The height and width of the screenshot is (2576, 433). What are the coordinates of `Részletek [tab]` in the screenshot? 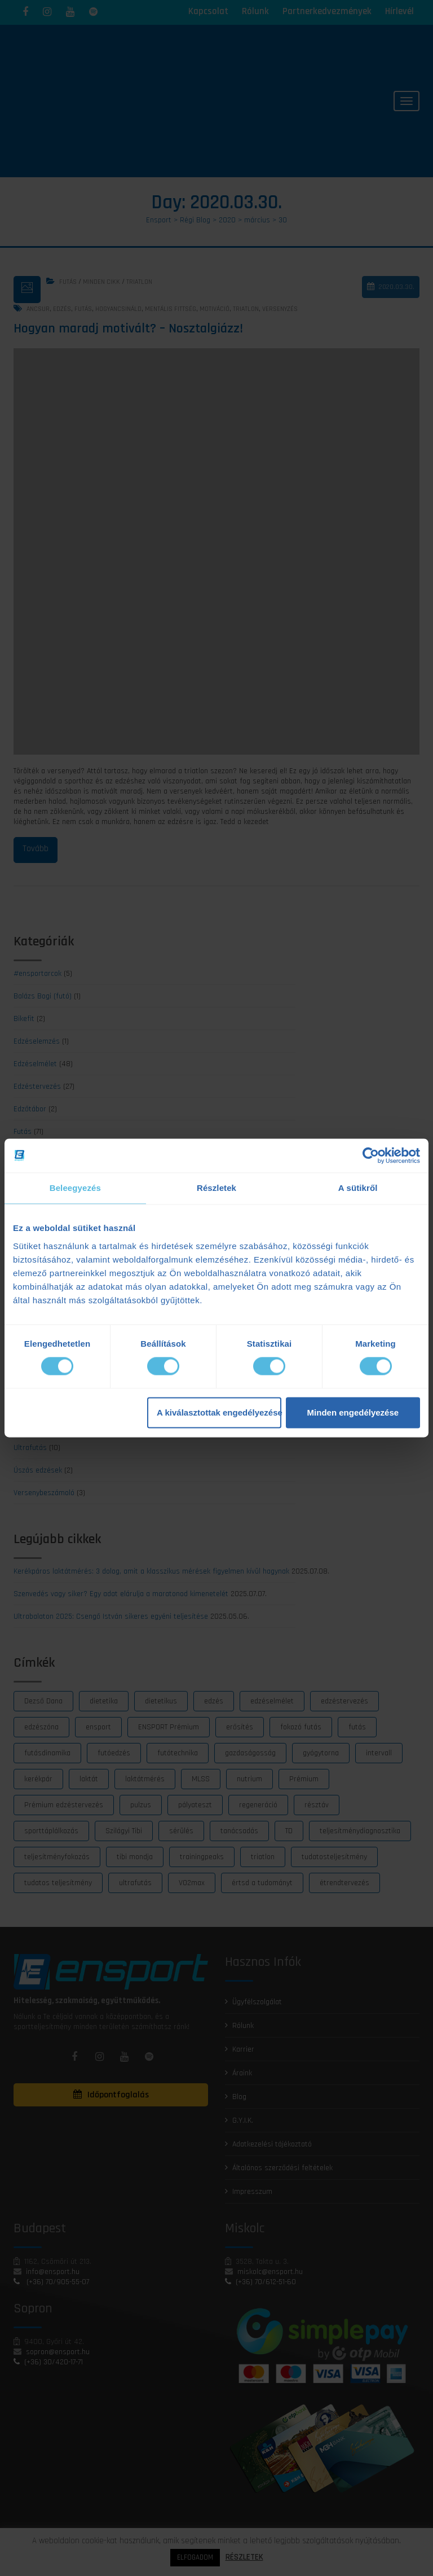 It's located at (216, 1188).